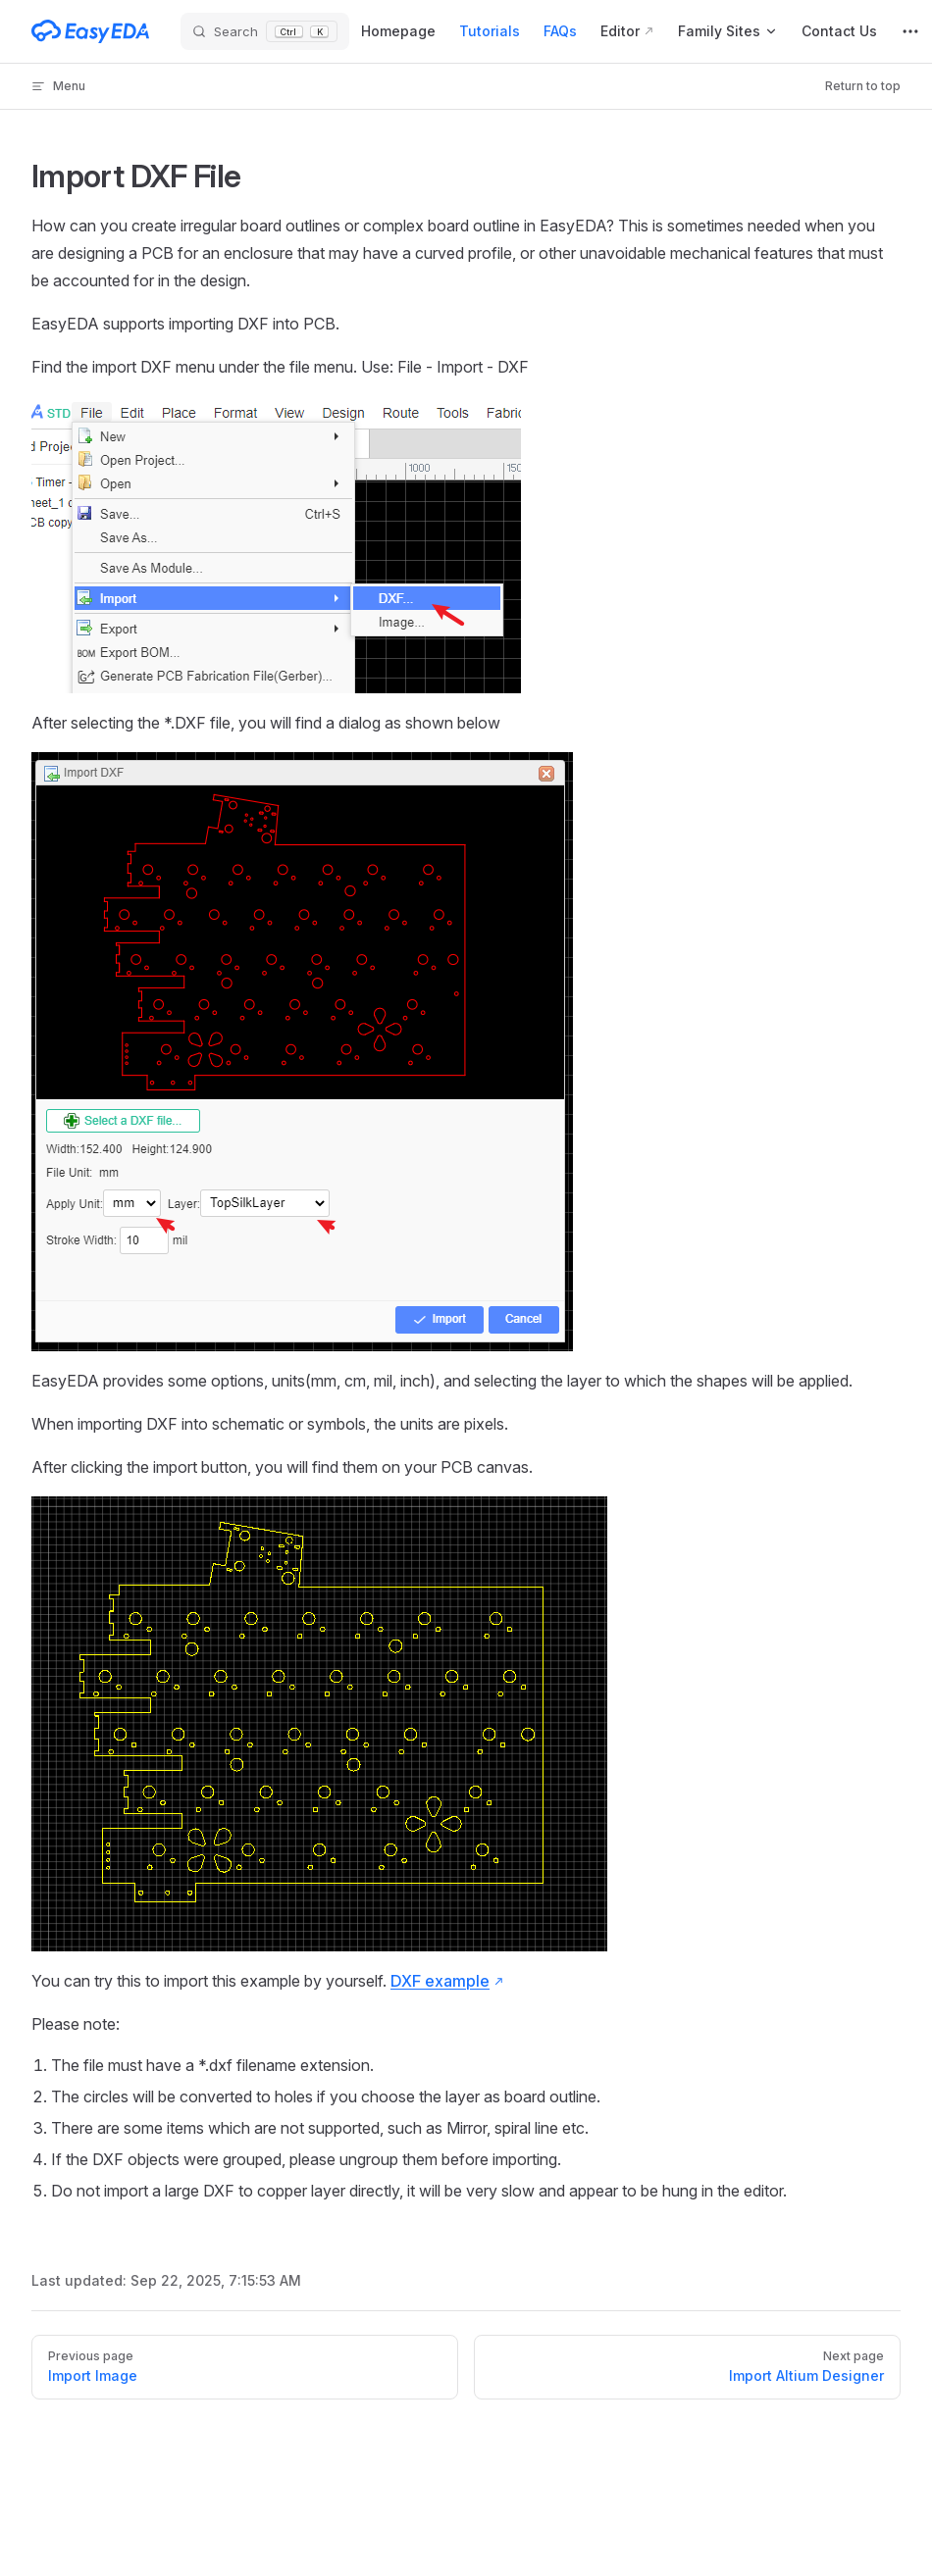  What do you see at coordinates (863, 85) in the screenshot?
I see `Return to top` at bounding box center [863, 85].